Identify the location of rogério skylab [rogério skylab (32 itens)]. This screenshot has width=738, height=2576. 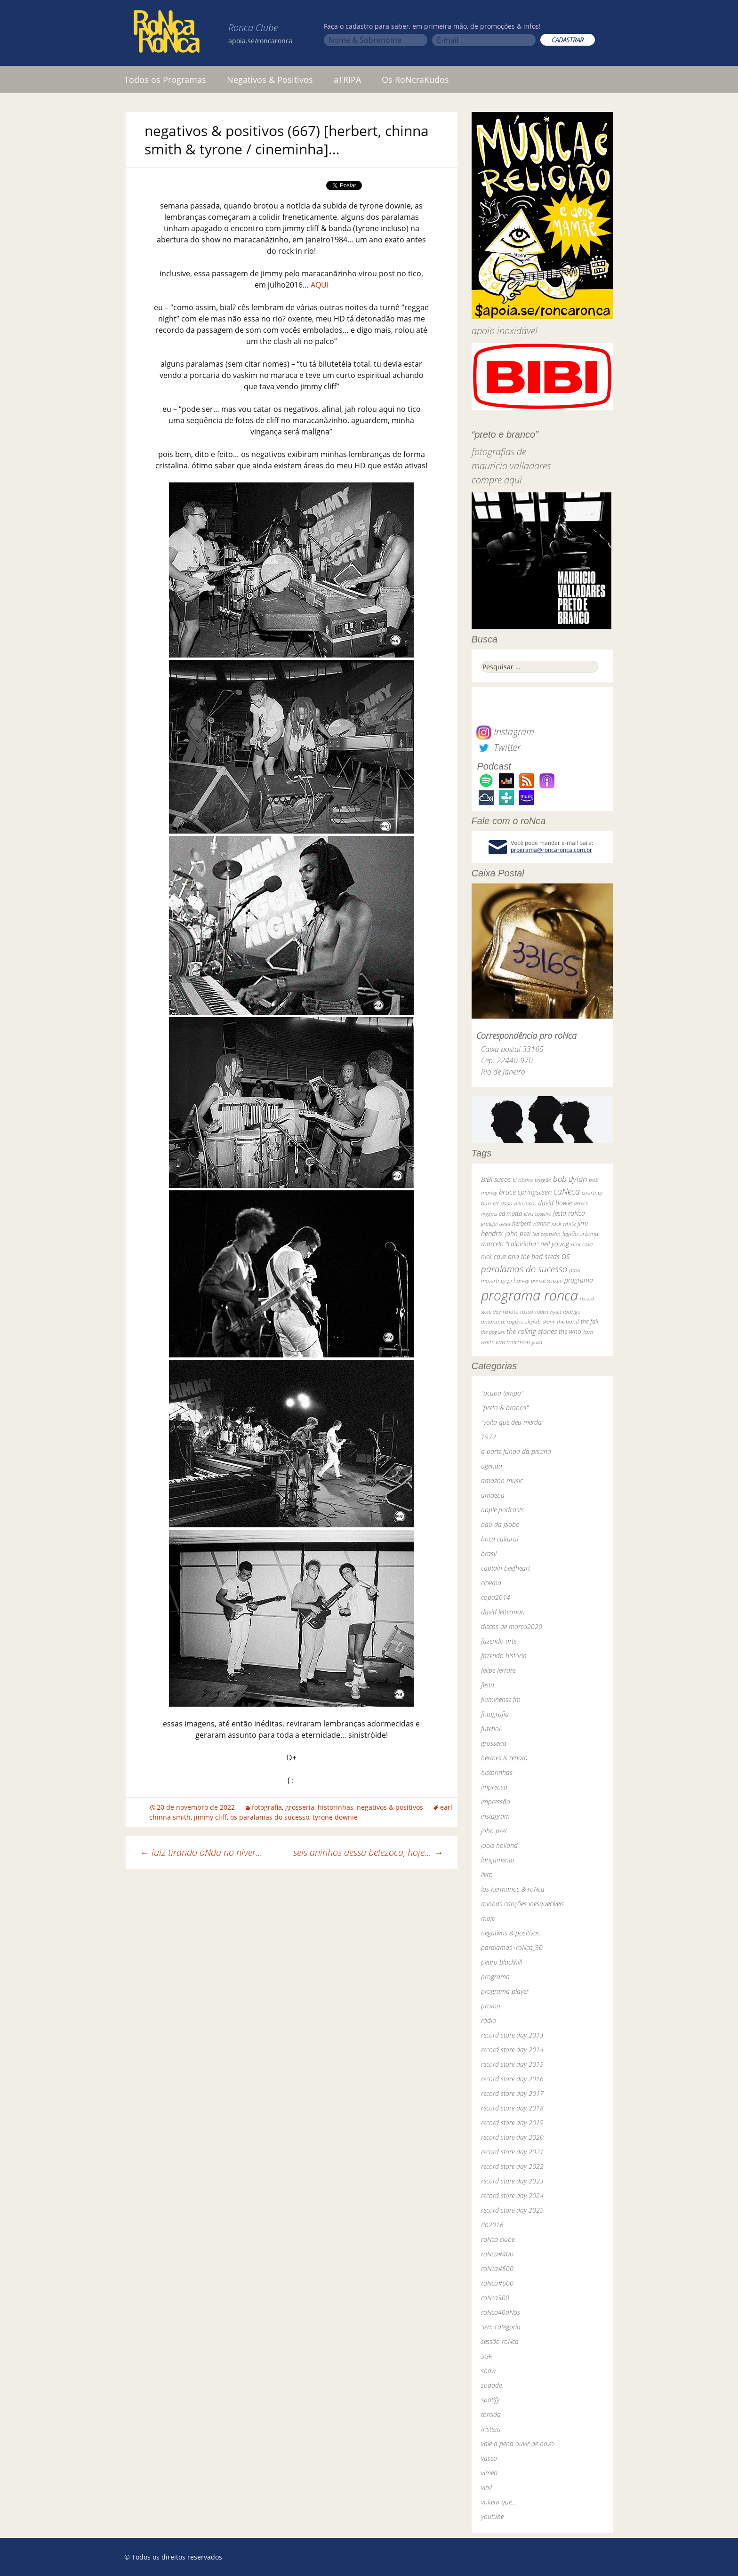
(524, 1321).